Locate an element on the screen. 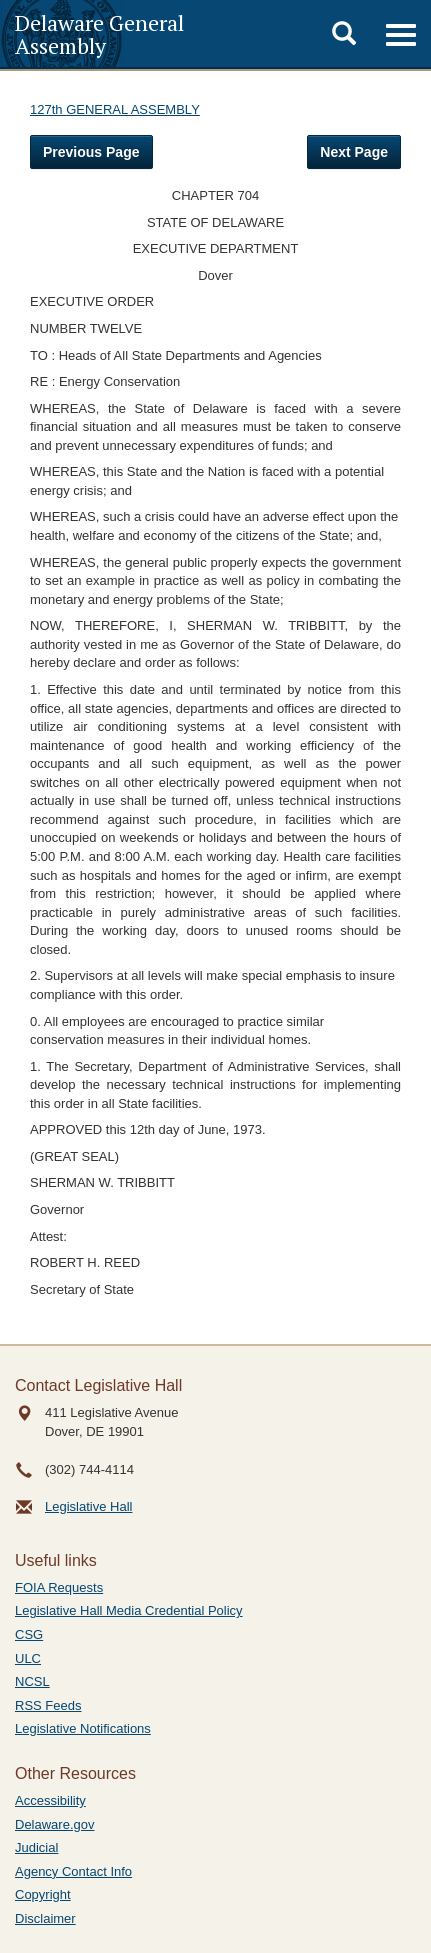  127th GENERAL ASSEMBLY is located at coordinates (115, 109).